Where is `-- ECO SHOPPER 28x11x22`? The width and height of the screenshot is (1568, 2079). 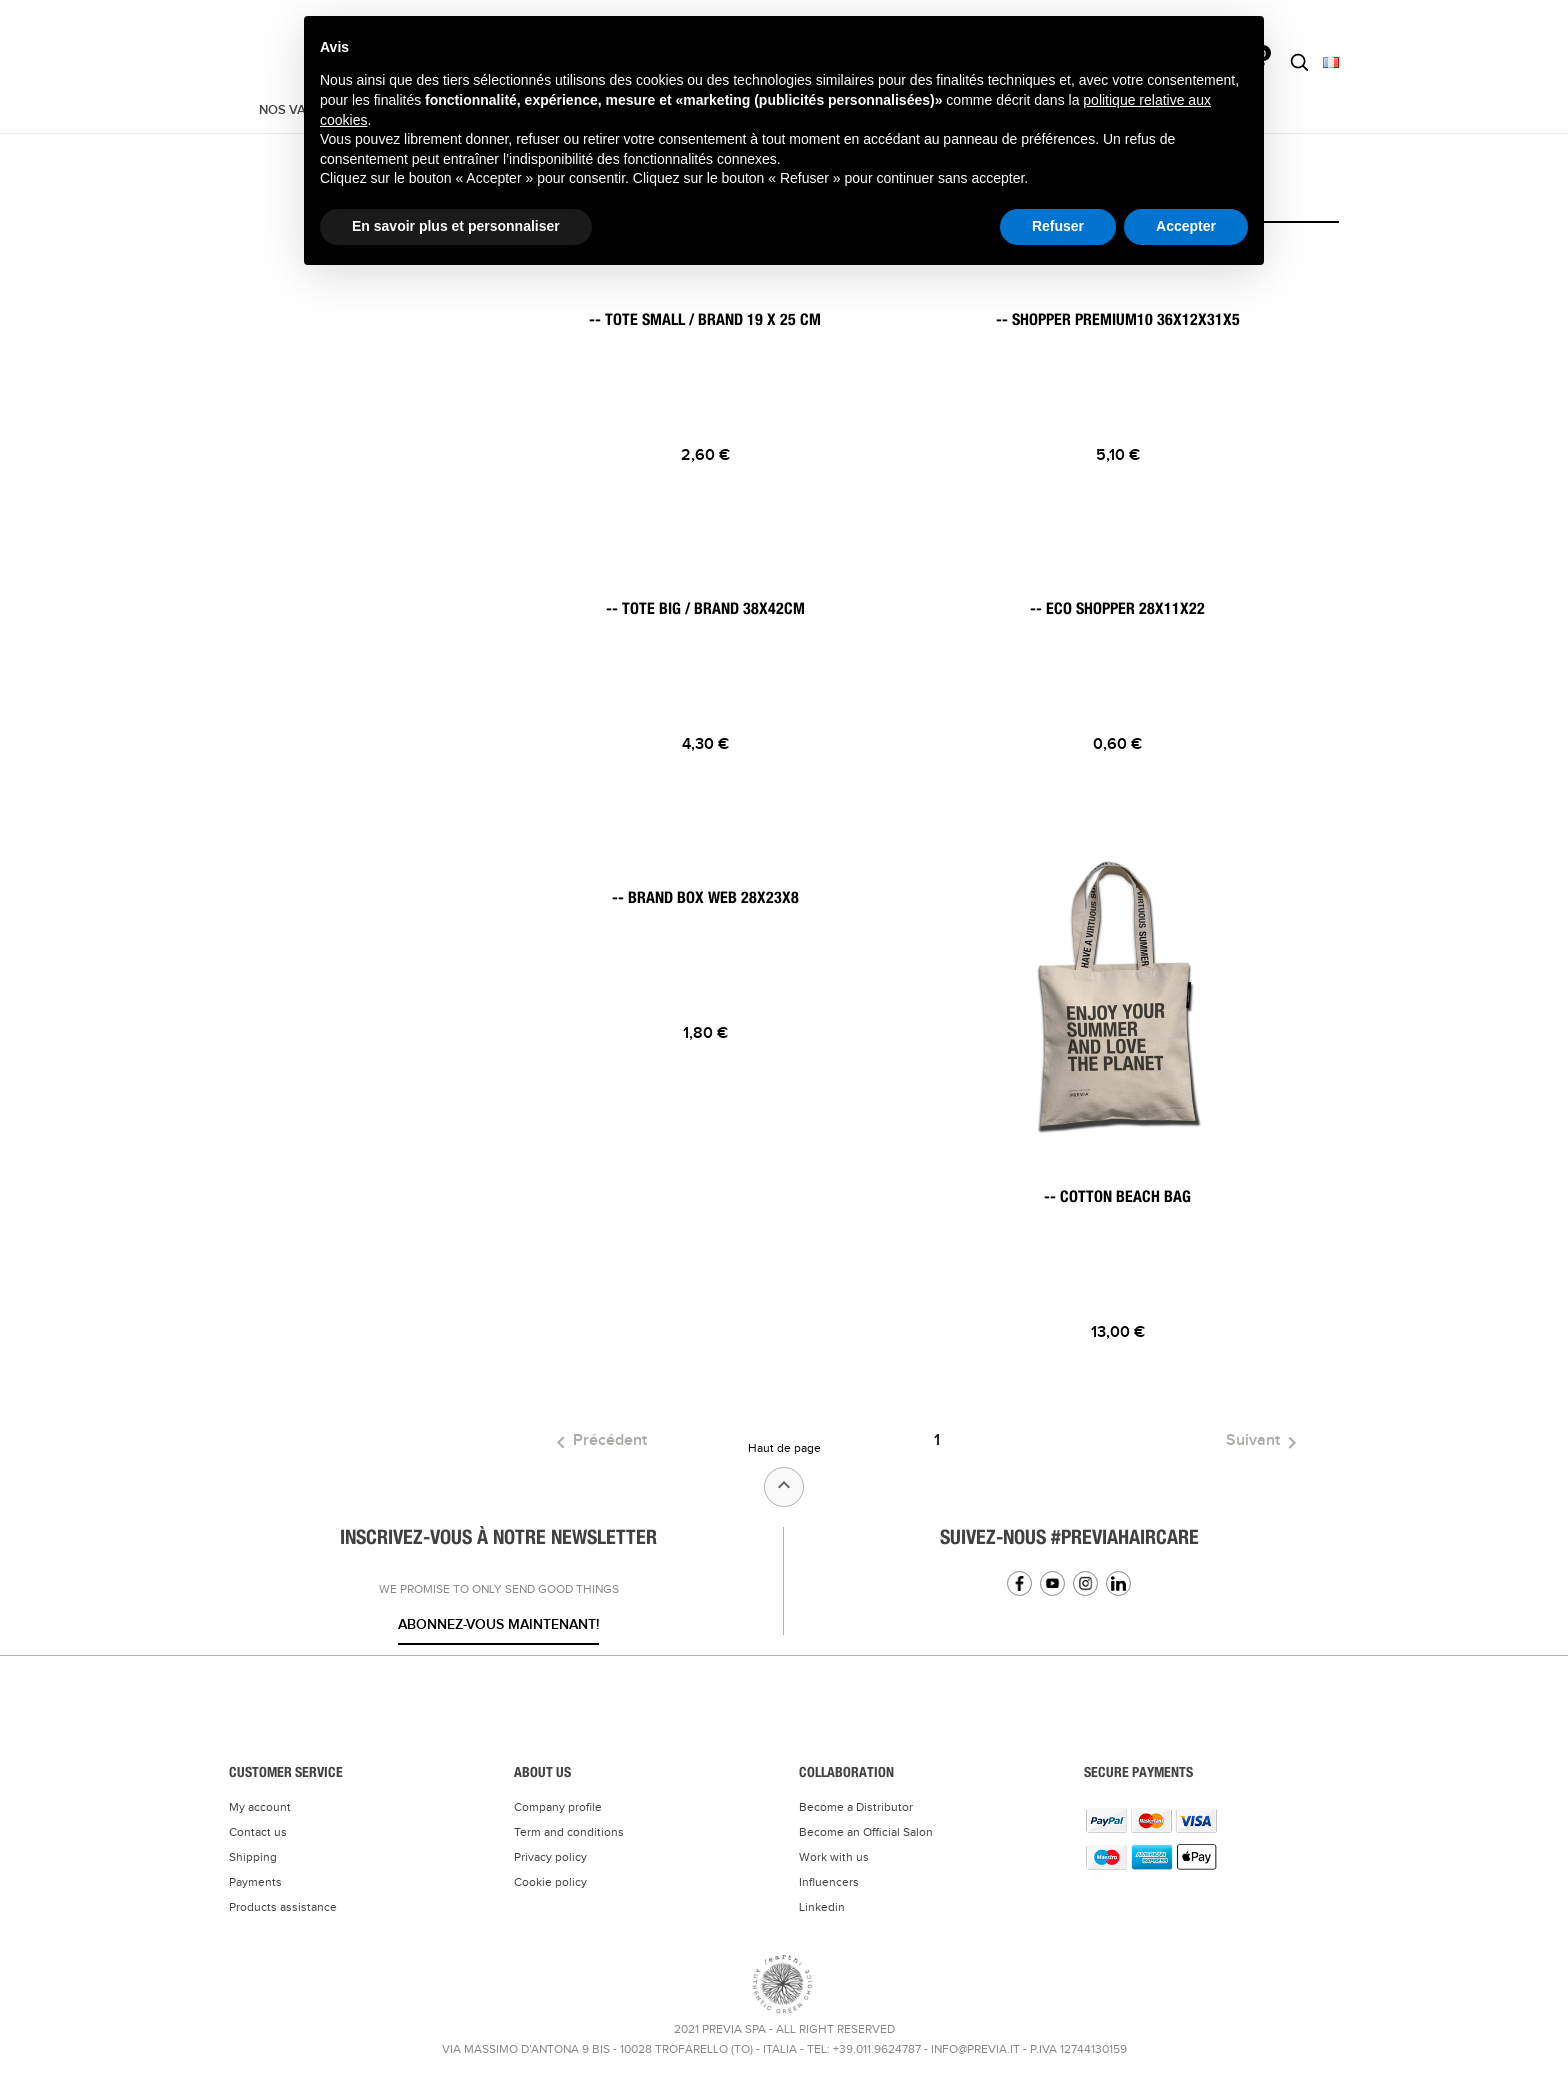
-- ECO SHOPPER 28x11x22 is located at coordinates (1117, 609).